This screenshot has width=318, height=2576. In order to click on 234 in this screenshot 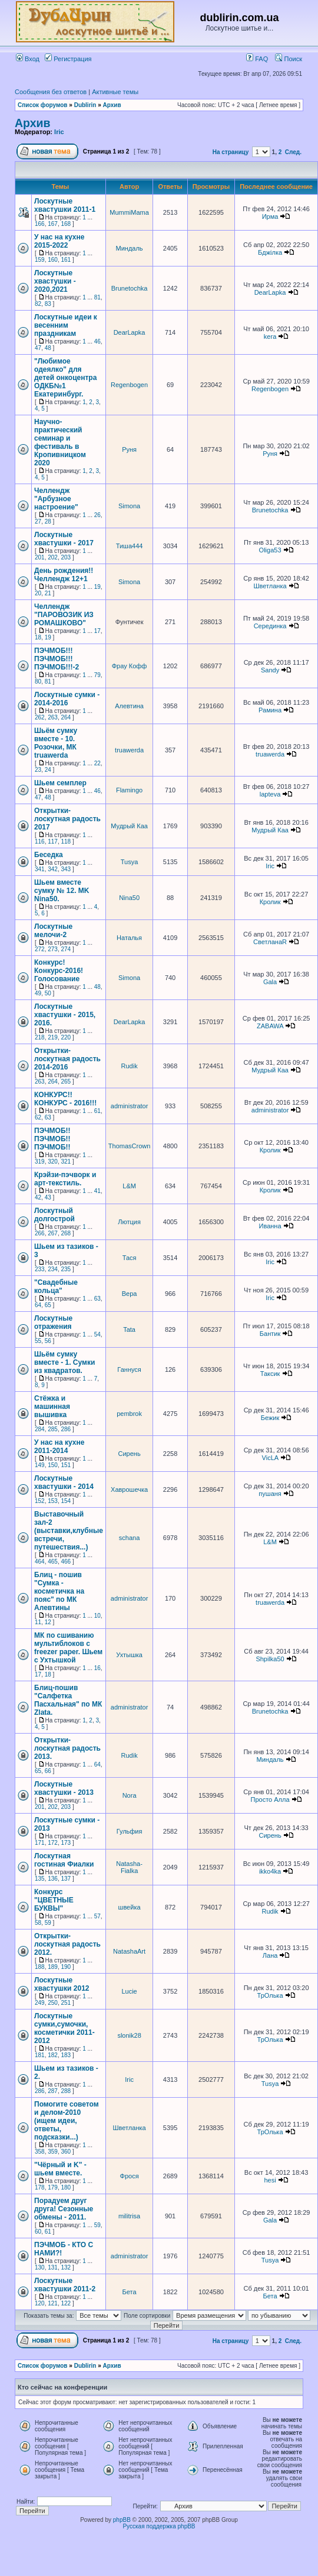, I will do `click(53, 1269)`.